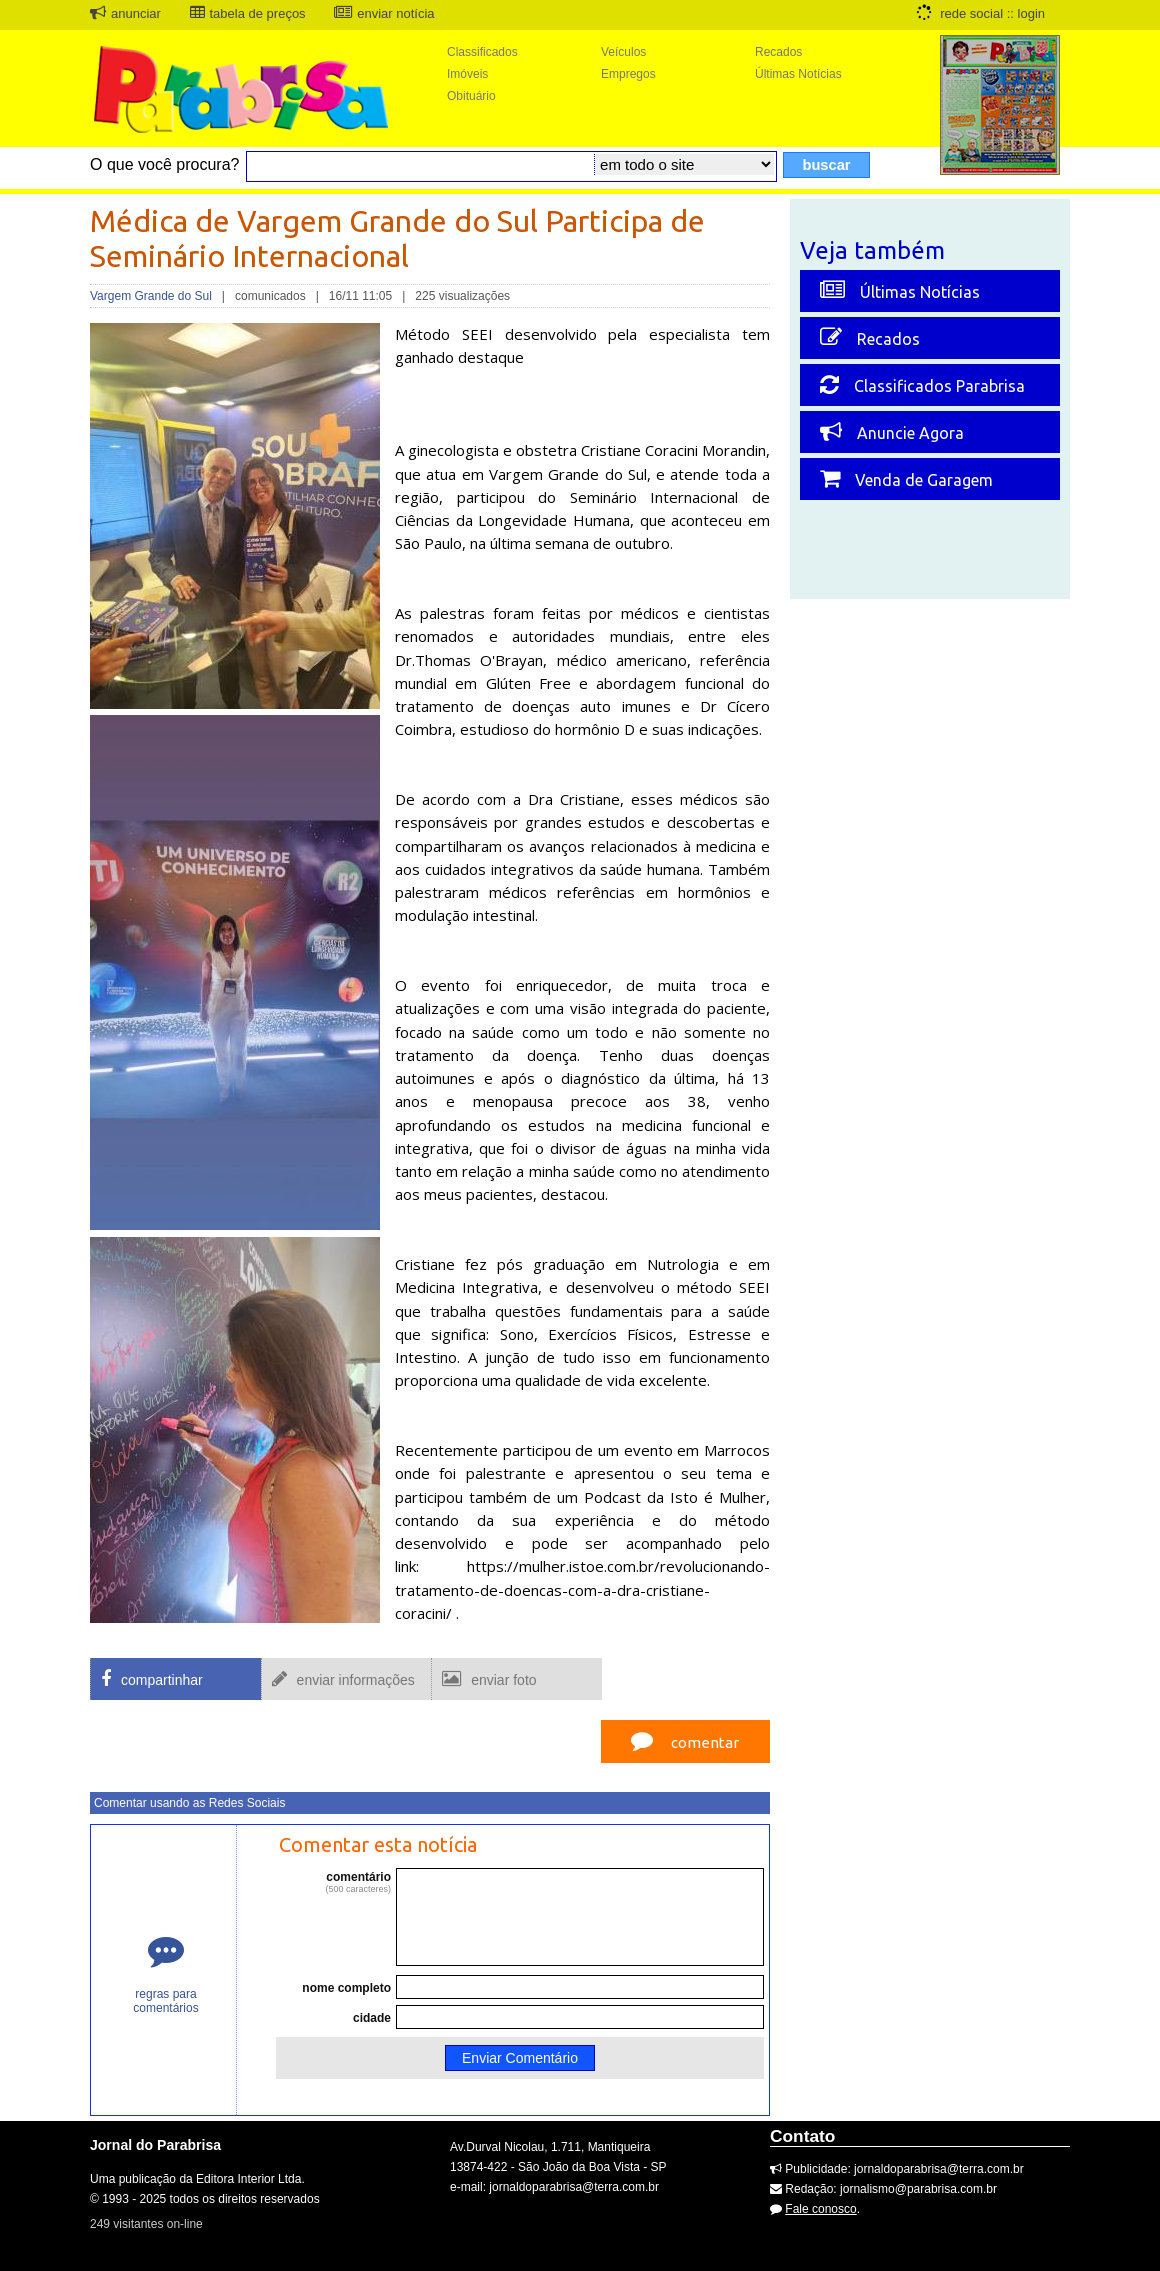 The image size is (1160, 2271). What do you see at coordinates (798, 74) in the screenshot?
I see `Últimas Notícias` at bounding box center [798, 74].